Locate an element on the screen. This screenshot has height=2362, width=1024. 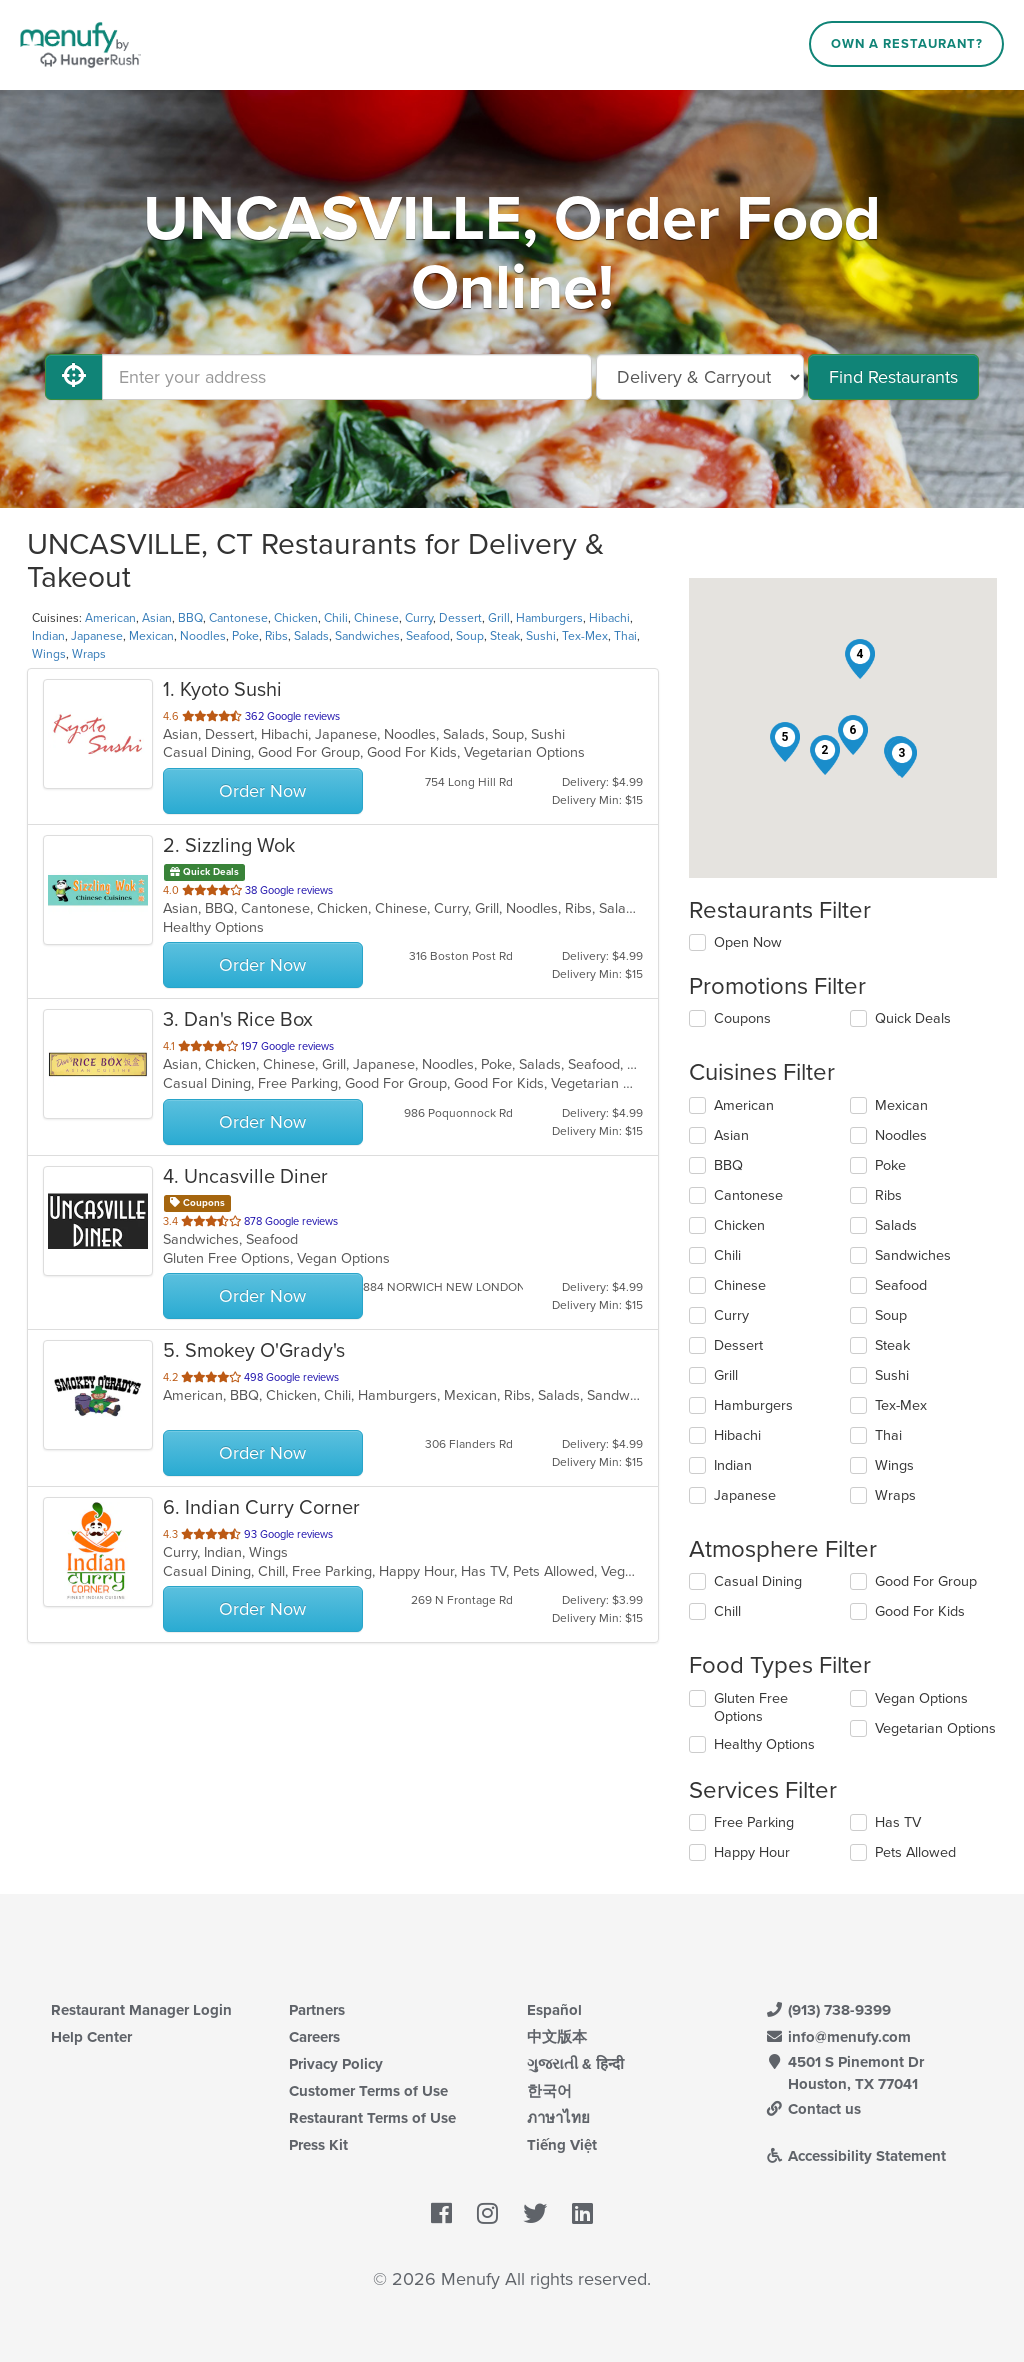
Gluten Free Options is located at coordinates (751, 1707).